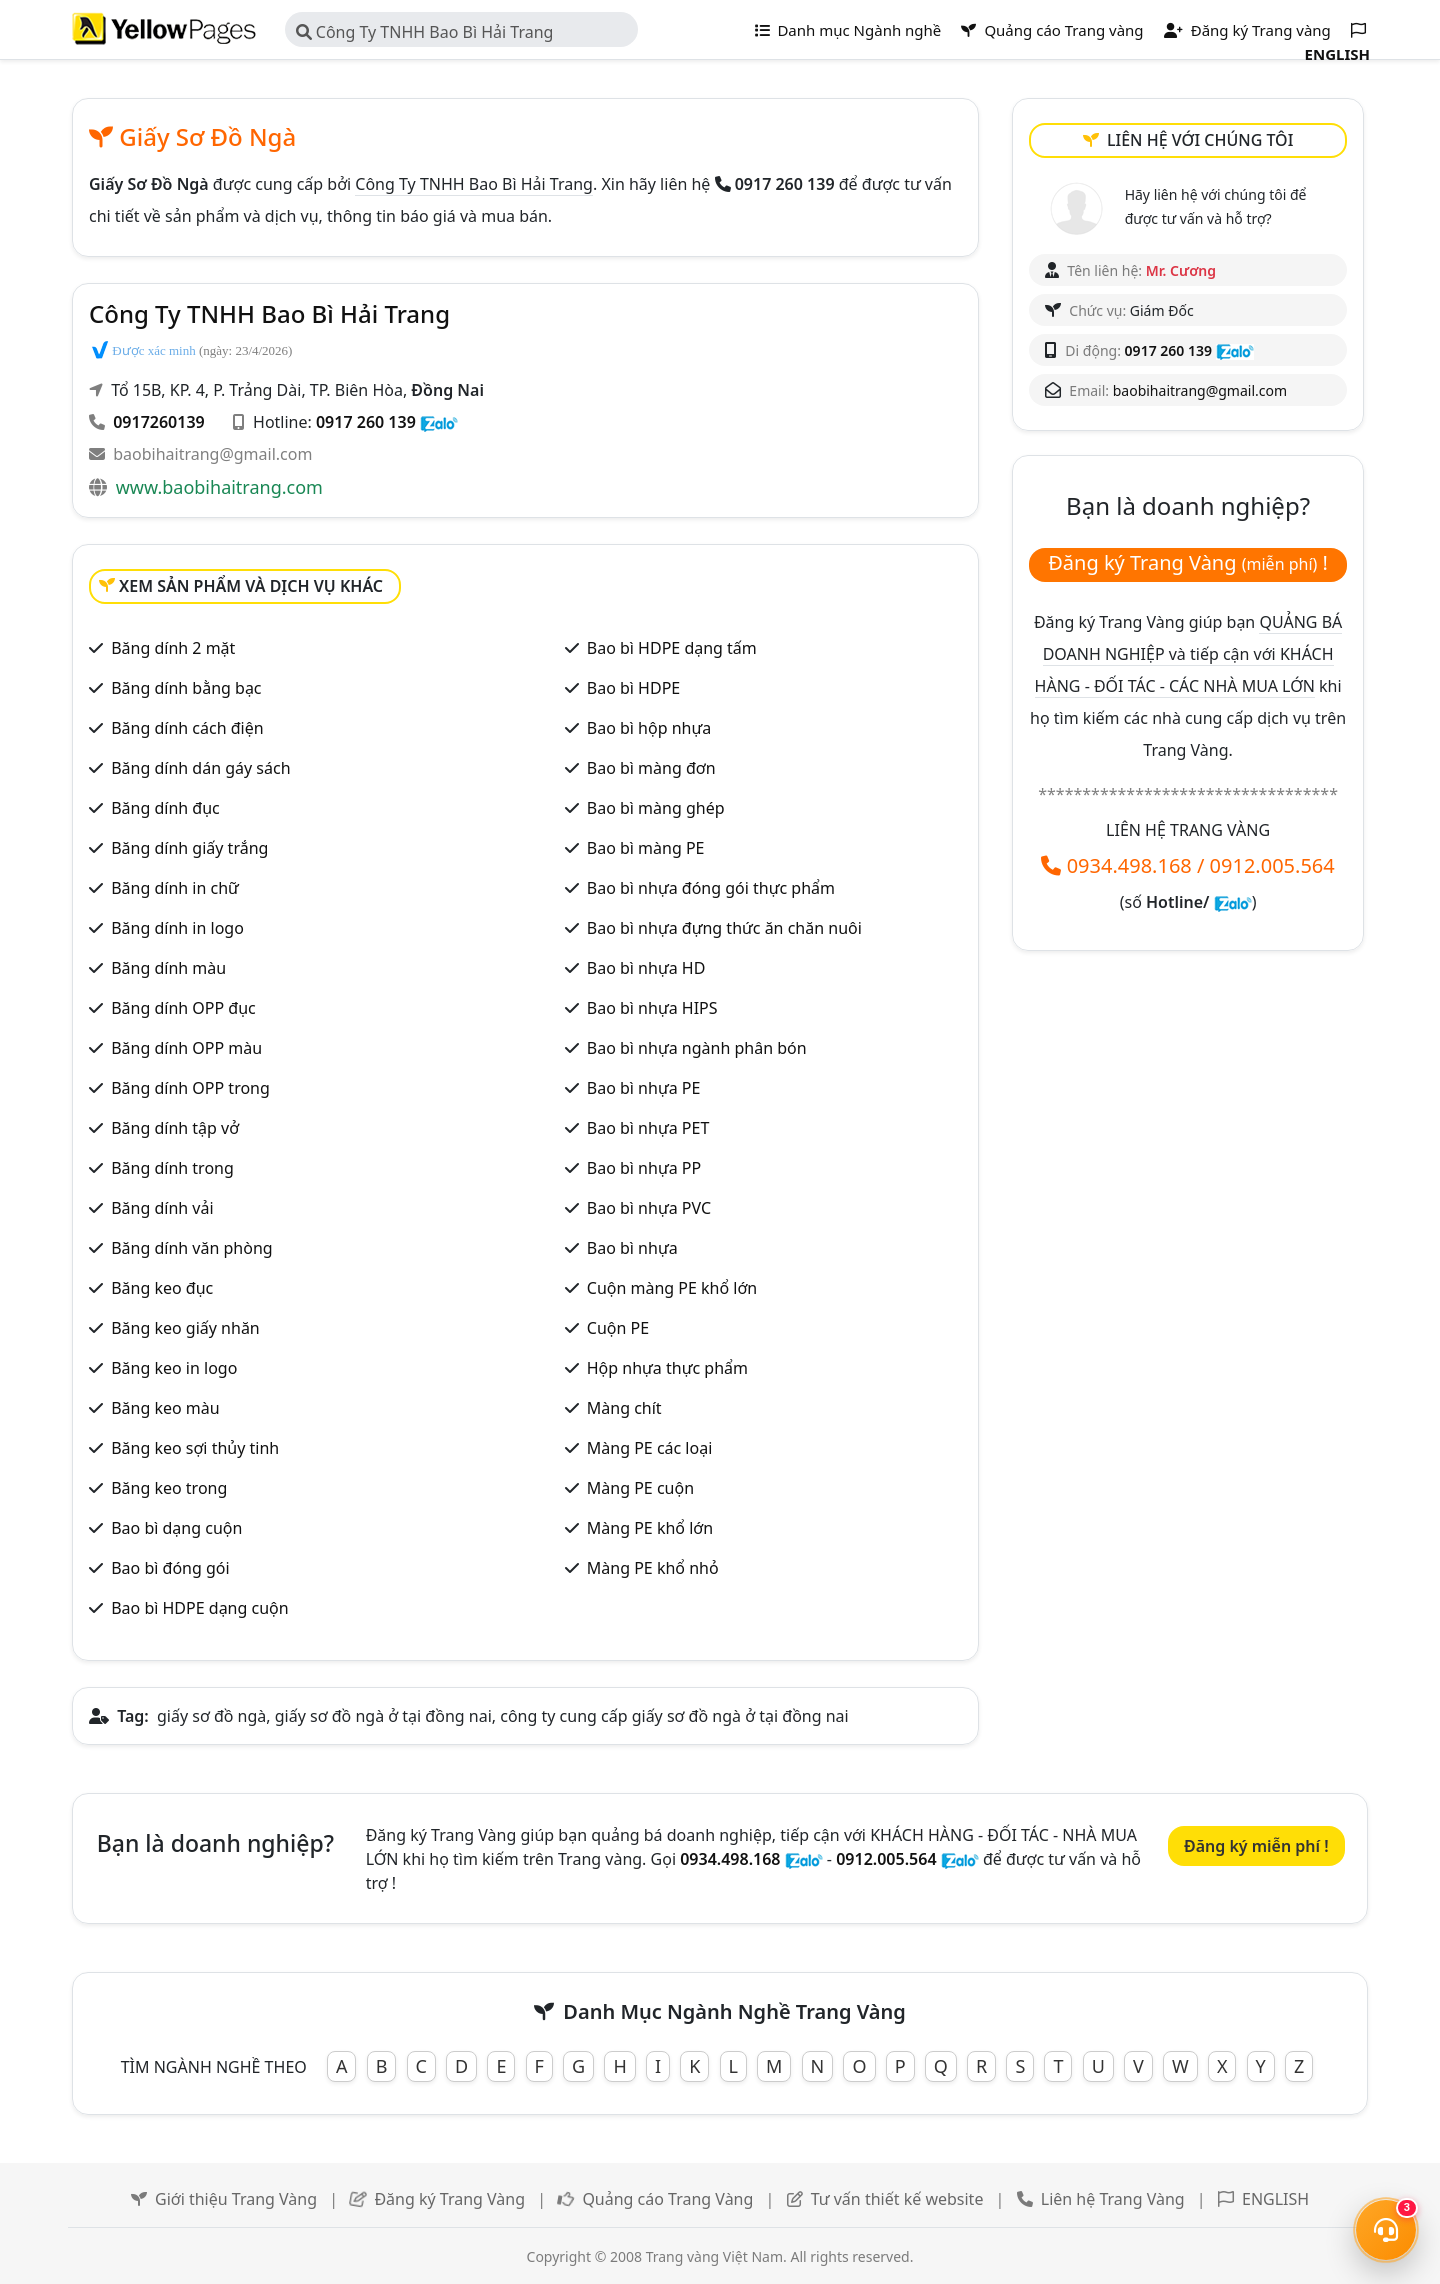 This screenshot has height=2284, width=1440. Describe the element at coordinates (189, 848) in the screenshot. I see `Băng dính giấy trắng` at that location.